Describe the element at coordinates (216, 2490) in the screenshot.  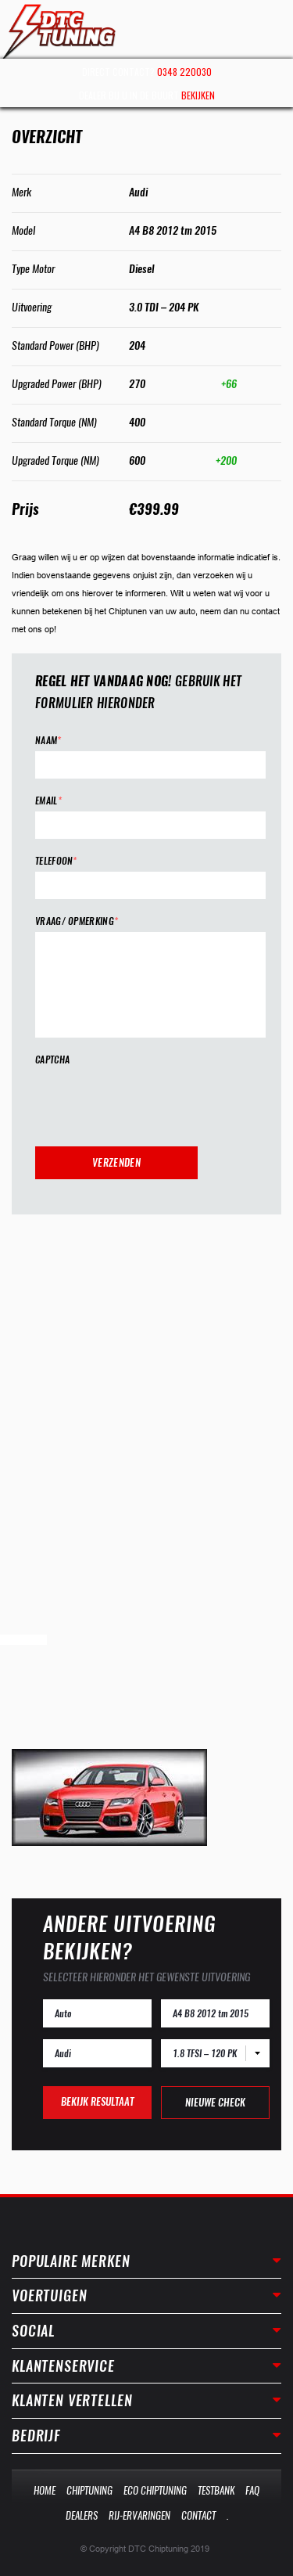
I see `Testbank` at that location.